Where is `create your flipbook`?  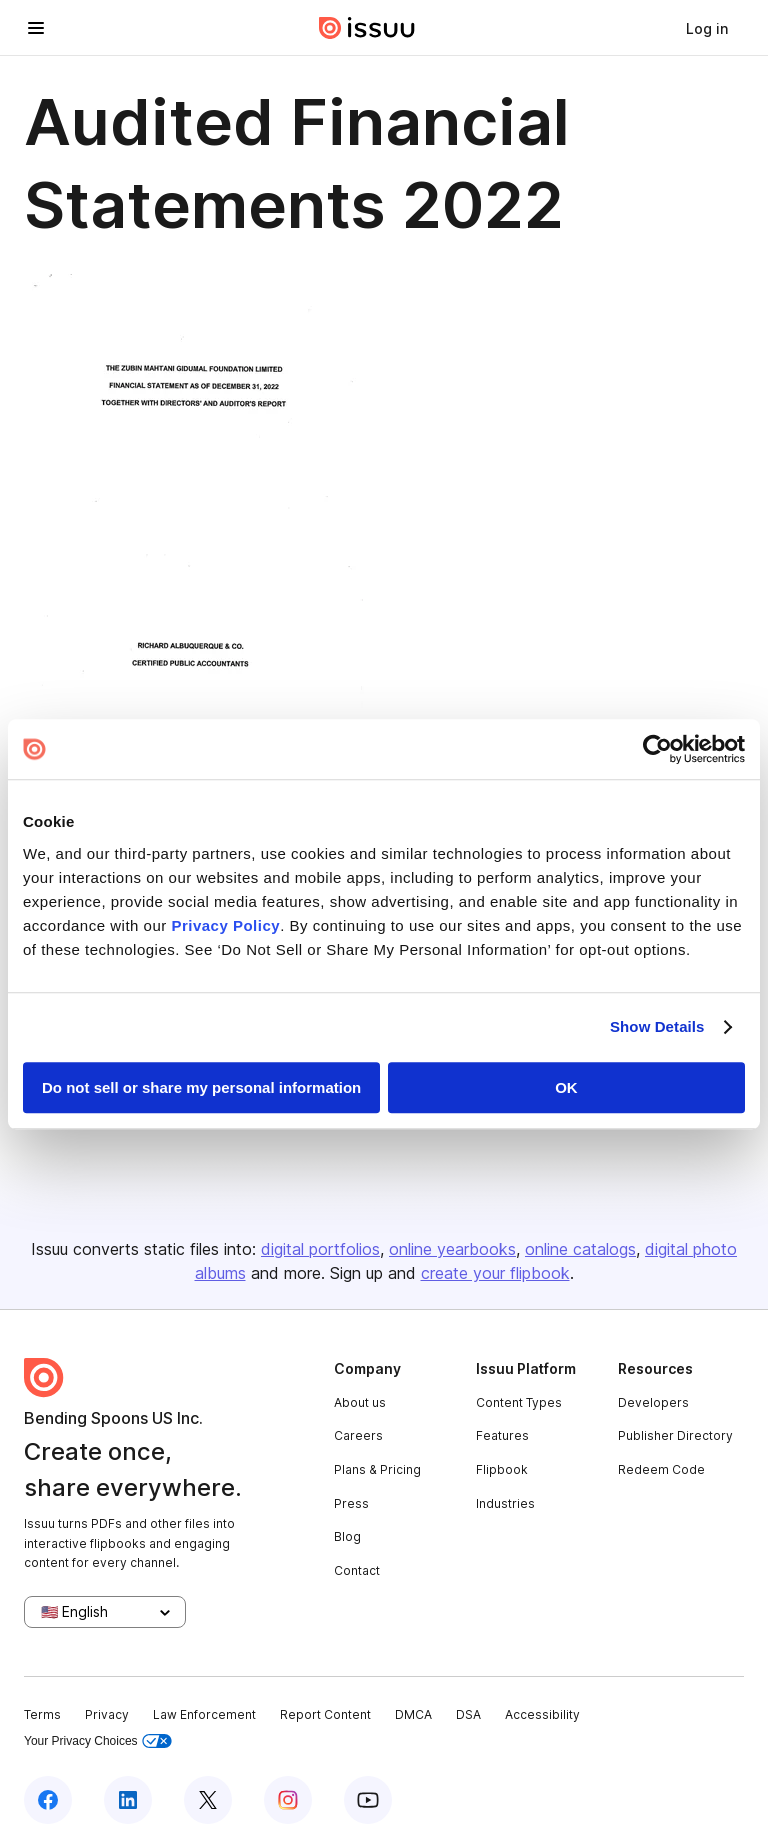
create your flipbook is located at coordinates (495, 1273).